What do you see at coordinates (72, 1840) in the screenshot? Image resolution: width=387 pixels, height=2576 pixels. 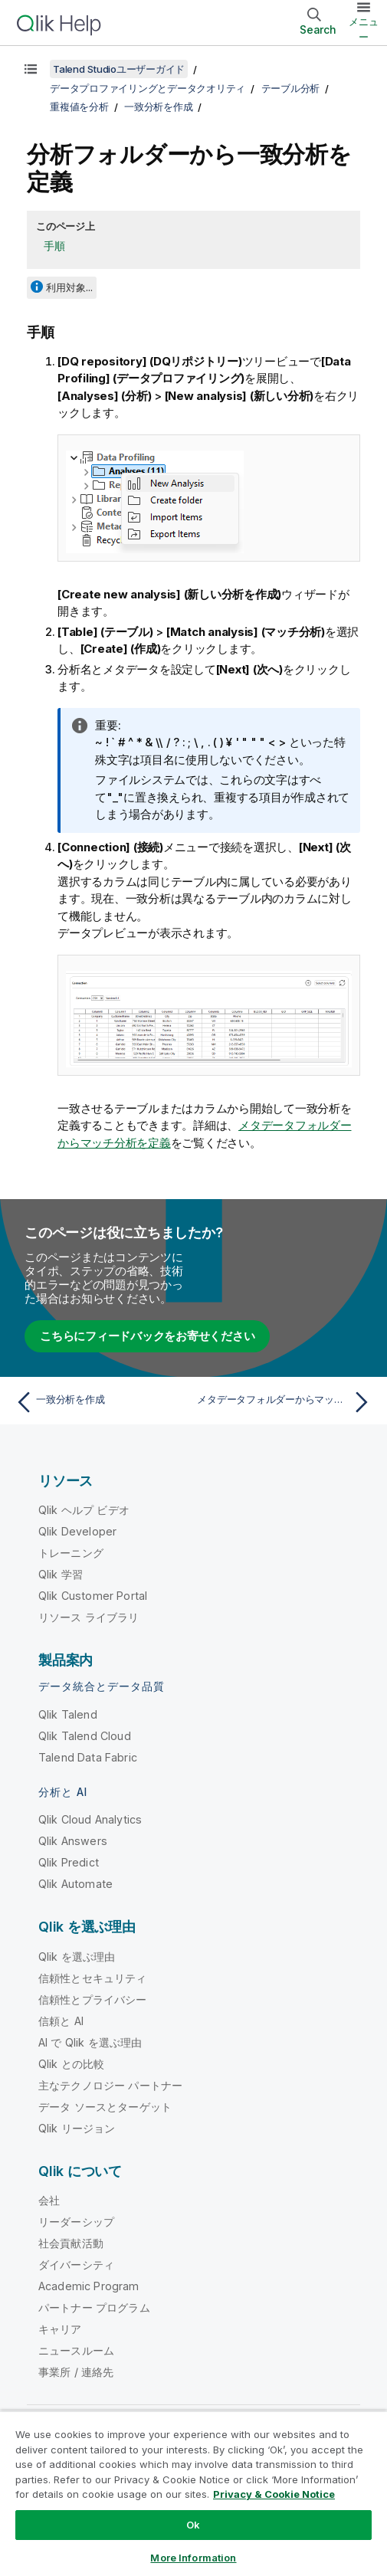 I see `Qlik Answers` at bounding box center [72, 1840].